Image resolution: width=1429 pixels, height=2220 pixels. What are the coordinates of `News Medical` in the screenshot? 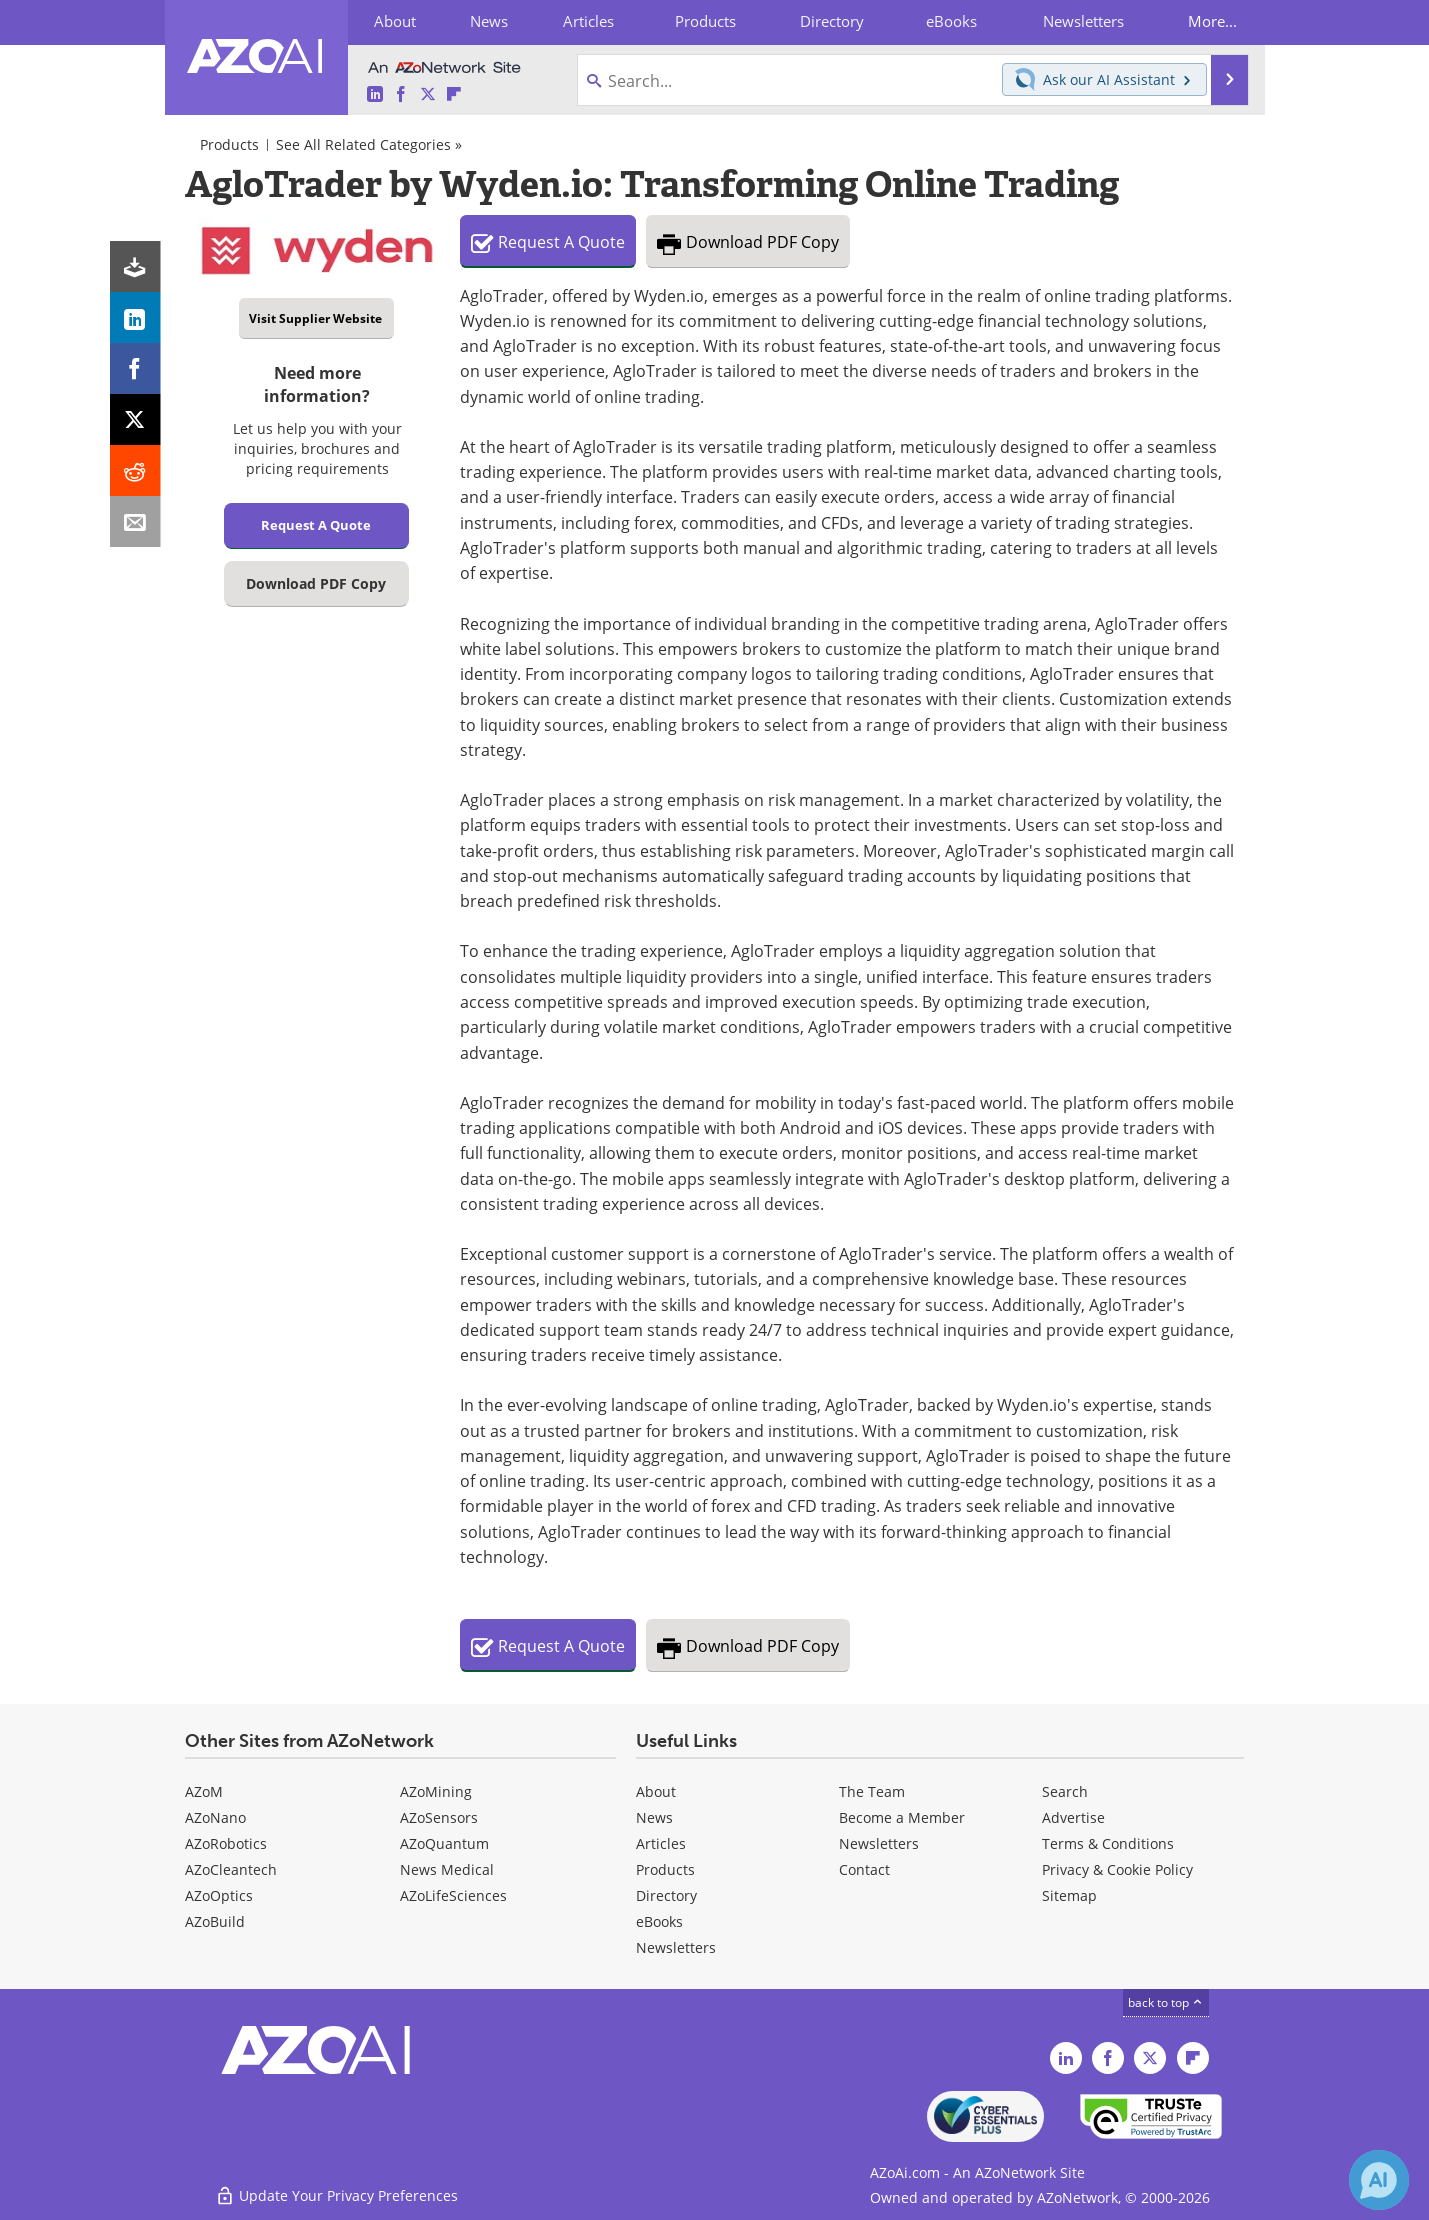 It's located at (447, 1869).